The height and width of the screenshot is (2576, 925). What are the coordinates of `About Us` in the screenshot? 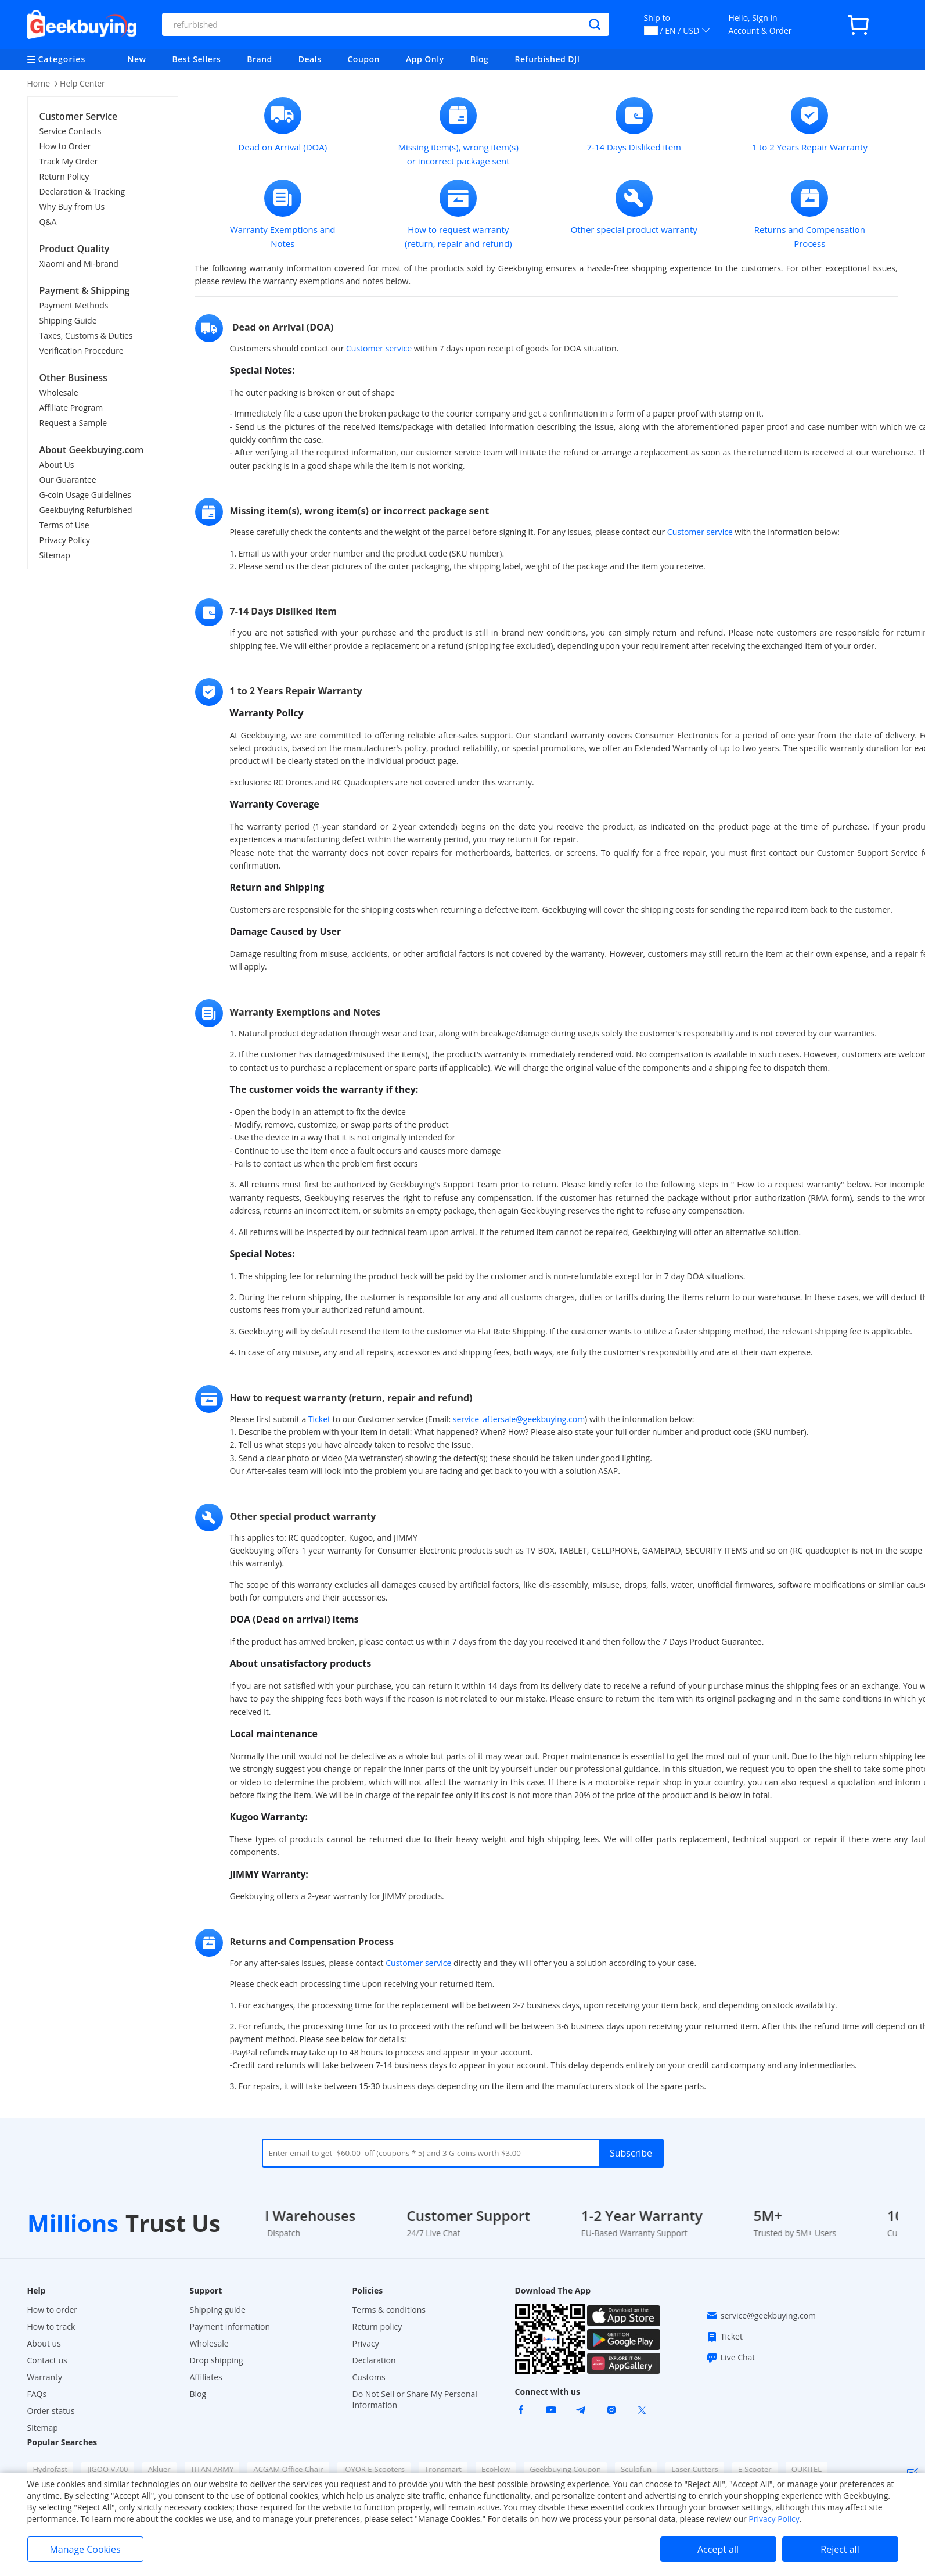 It's located at (56, 464).